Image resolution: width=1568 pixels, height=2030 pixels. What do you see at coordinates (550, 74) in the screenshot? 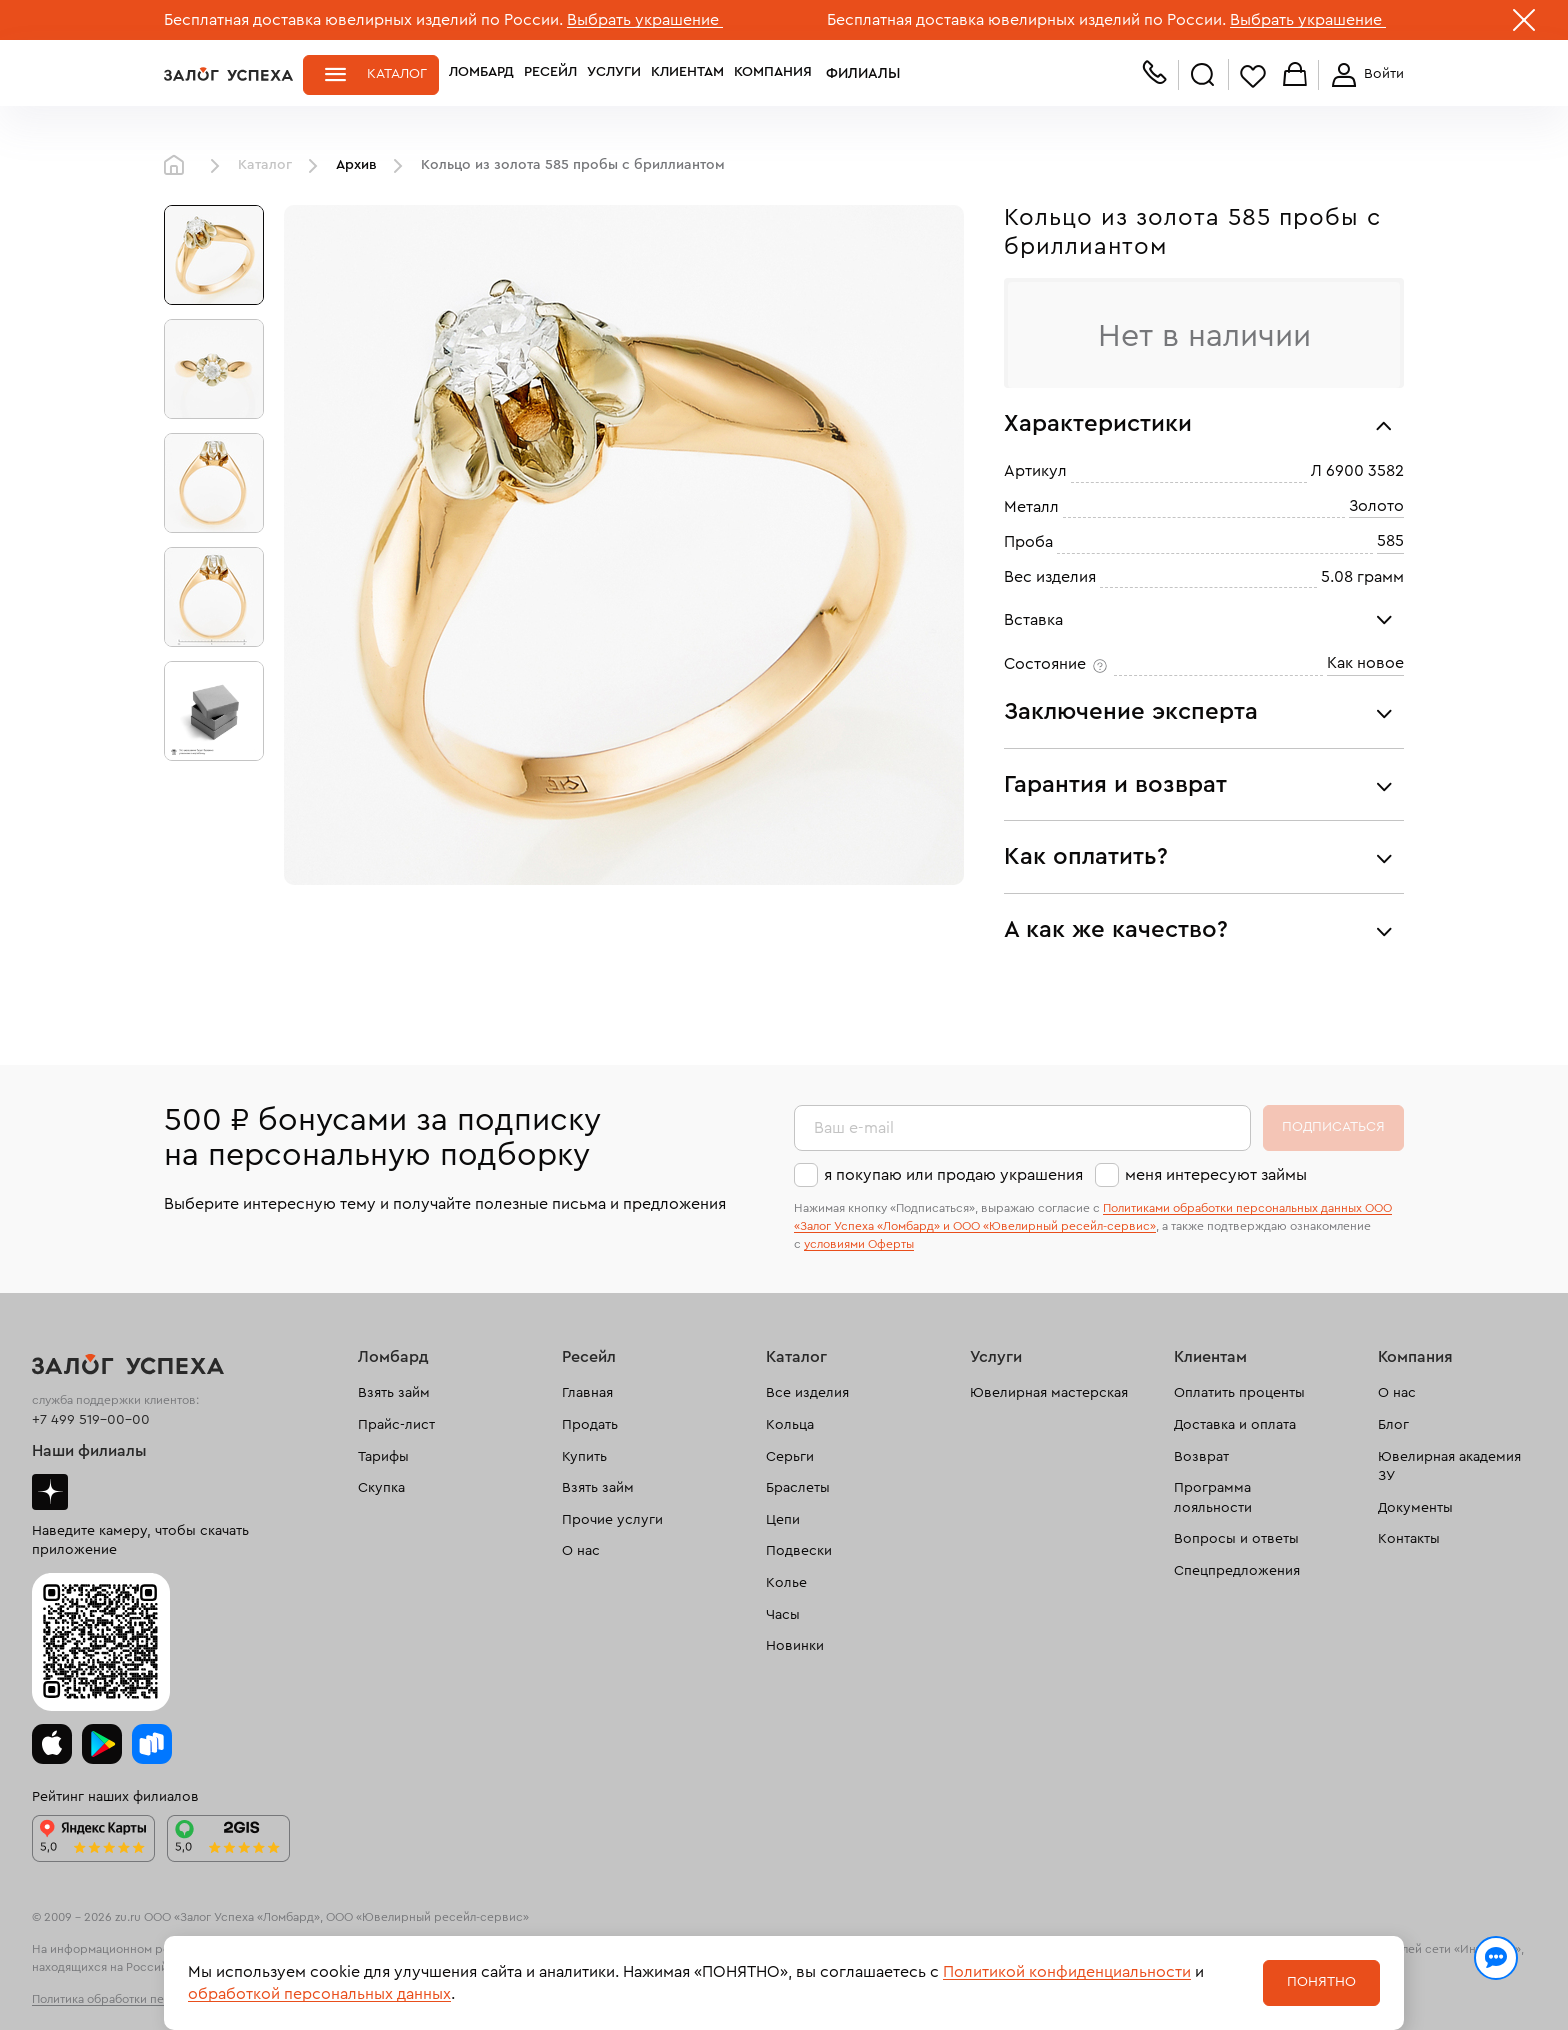
I see `Ресейл` at bounding box center [550, 74].